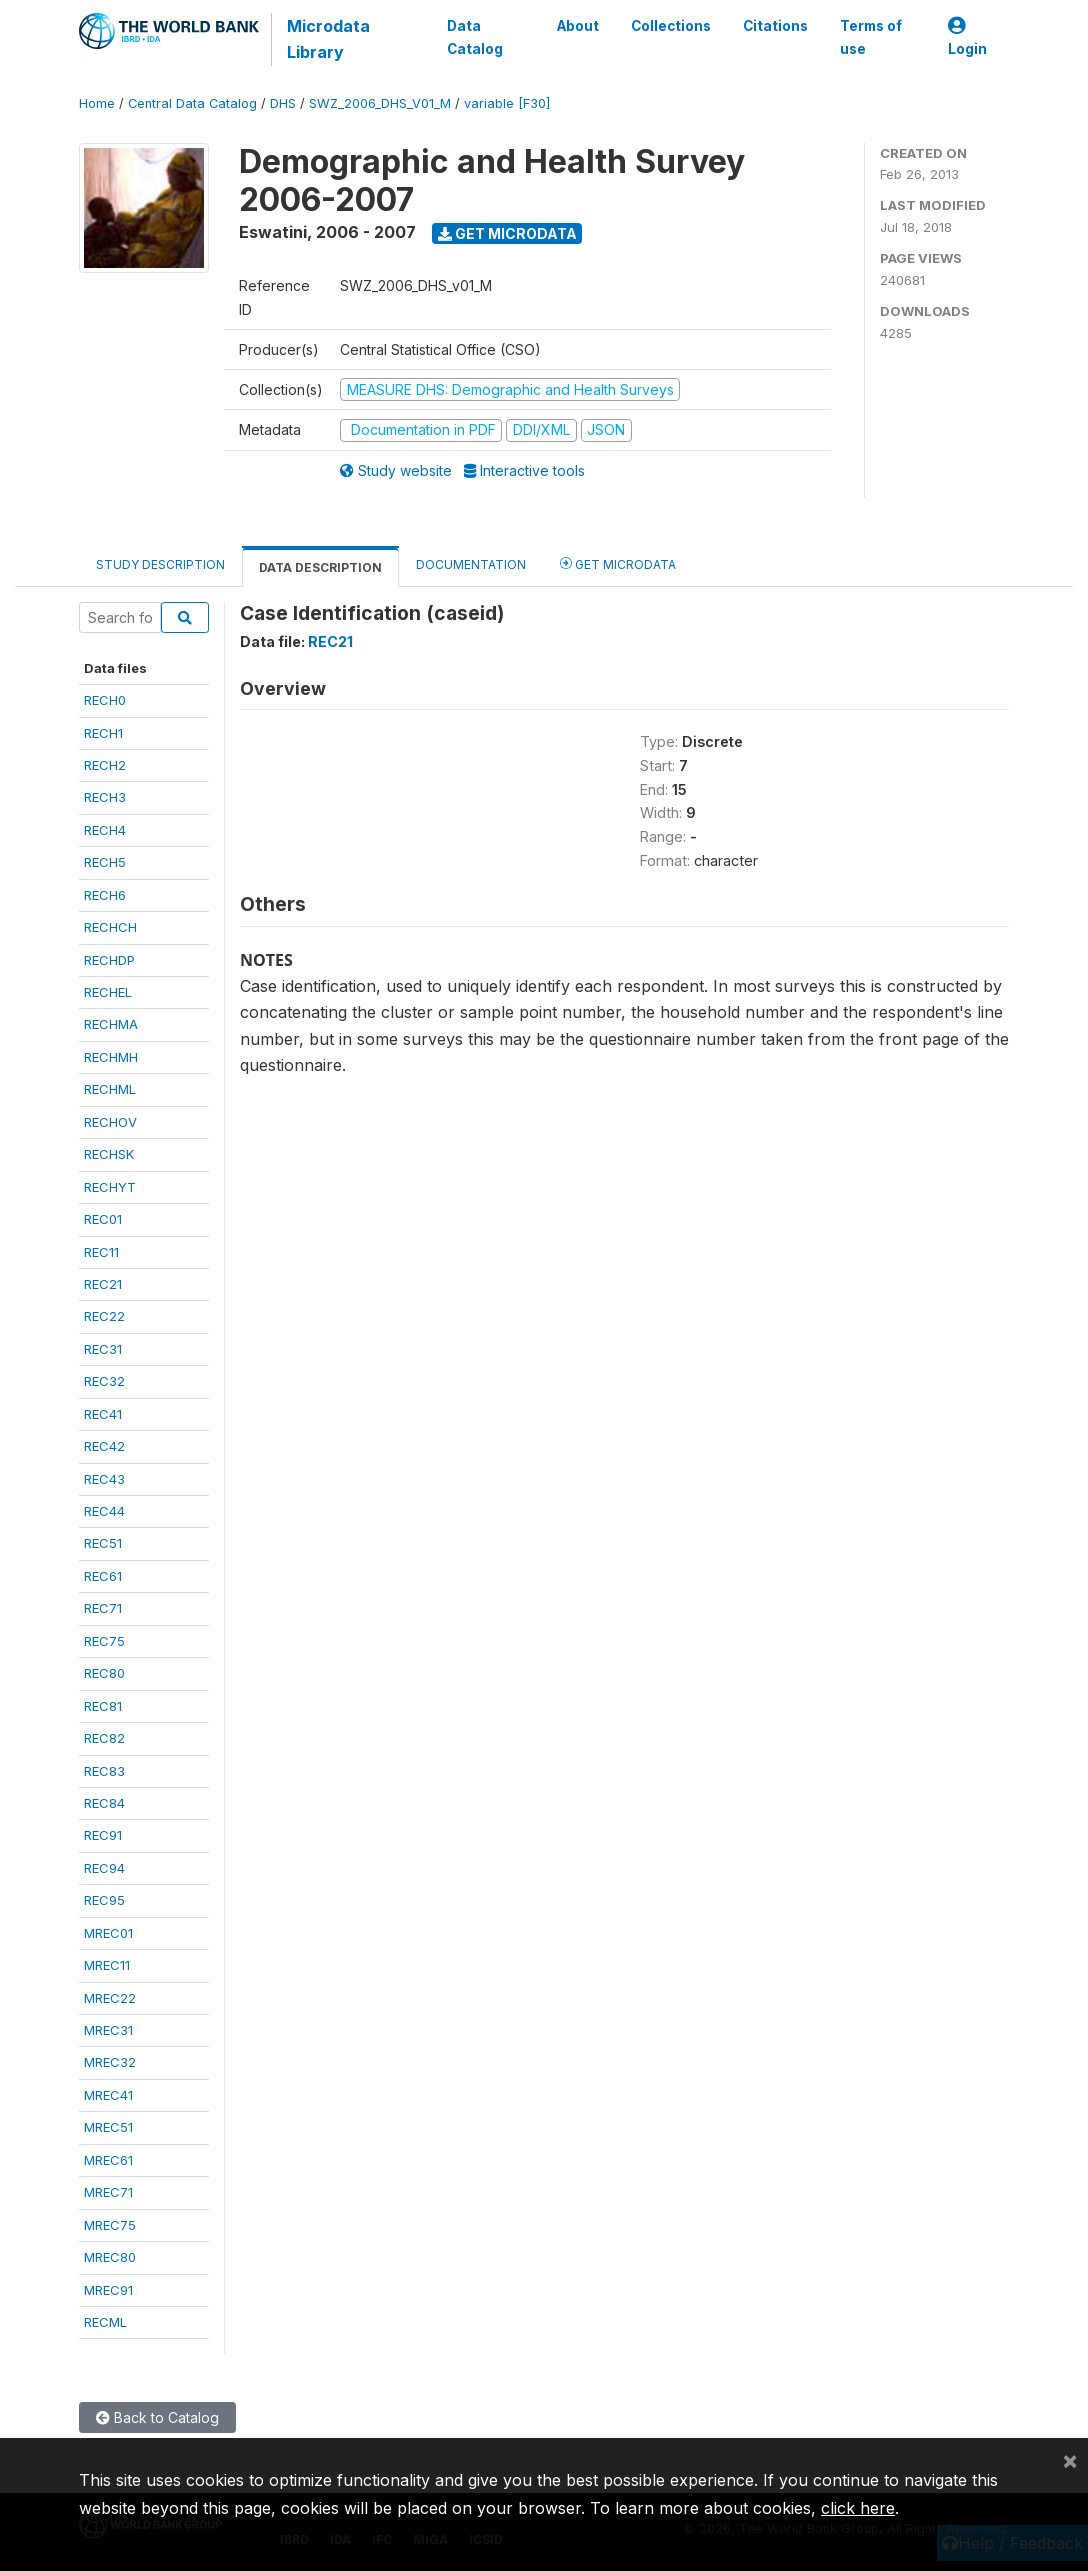 The height and width of the screenshot is (2571, 1088). Describe the element at coordinates (105, 2322) in the screenshot. I see `RECML` at that location.